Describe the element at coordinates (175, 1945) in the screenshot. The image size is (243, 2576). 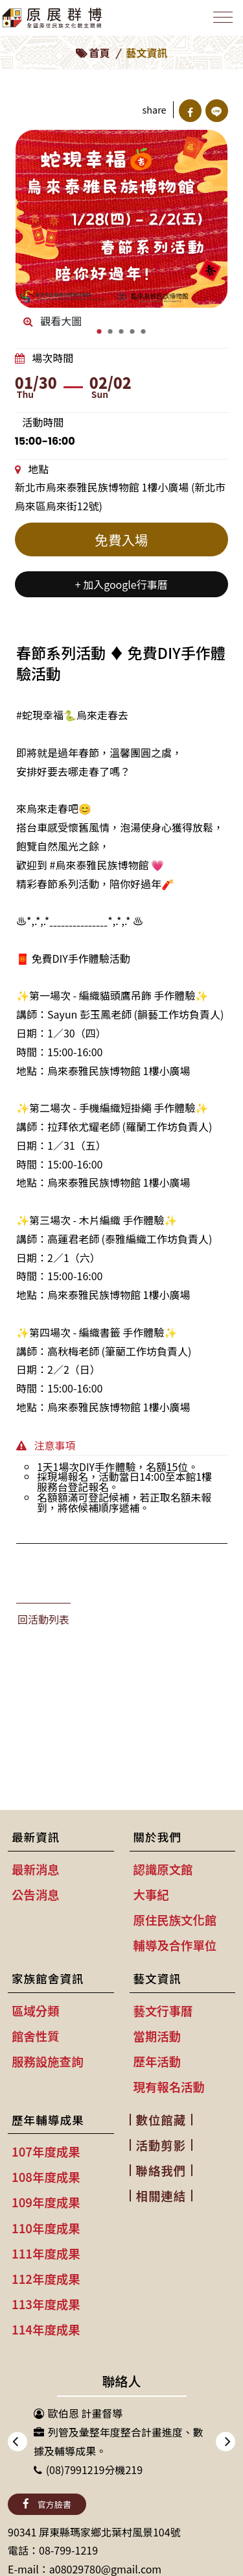
I see `輔導及合作單位` at that location.